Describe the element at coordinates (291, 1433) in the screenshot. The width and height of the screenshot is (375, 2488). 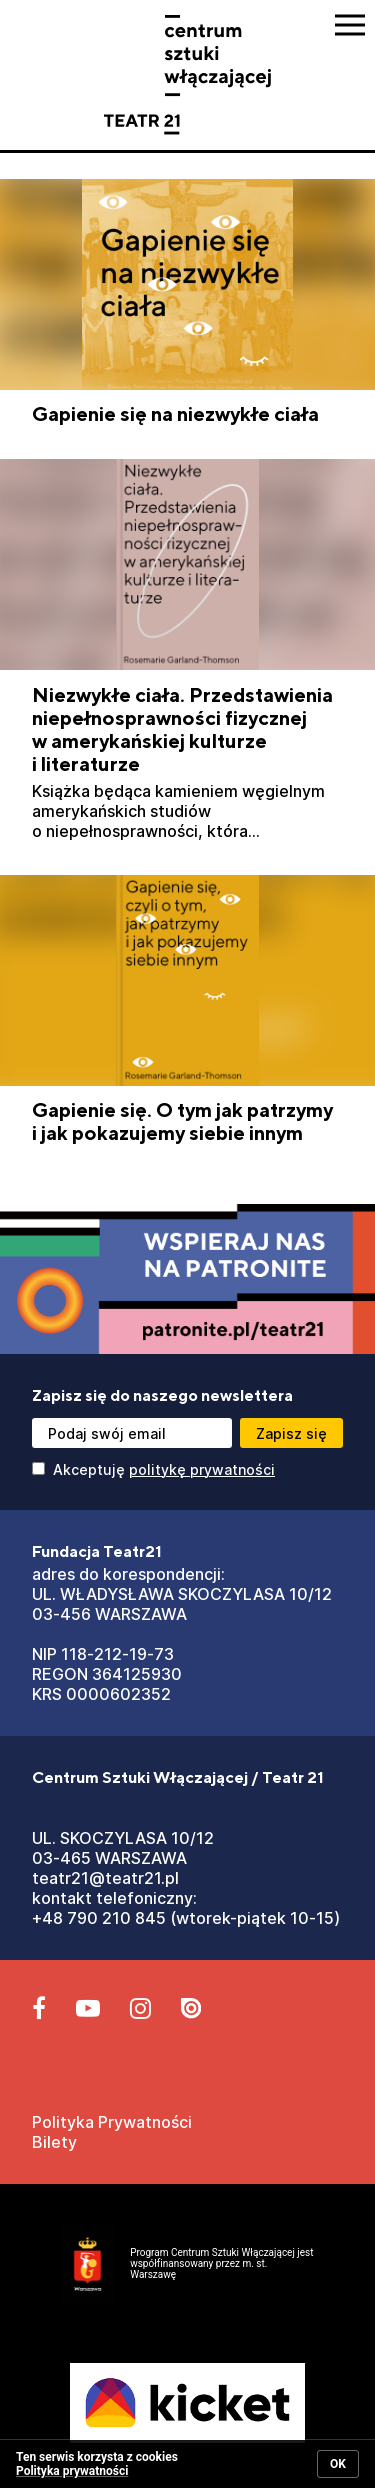
I see `[Przycisk zapisz się]` at that location.